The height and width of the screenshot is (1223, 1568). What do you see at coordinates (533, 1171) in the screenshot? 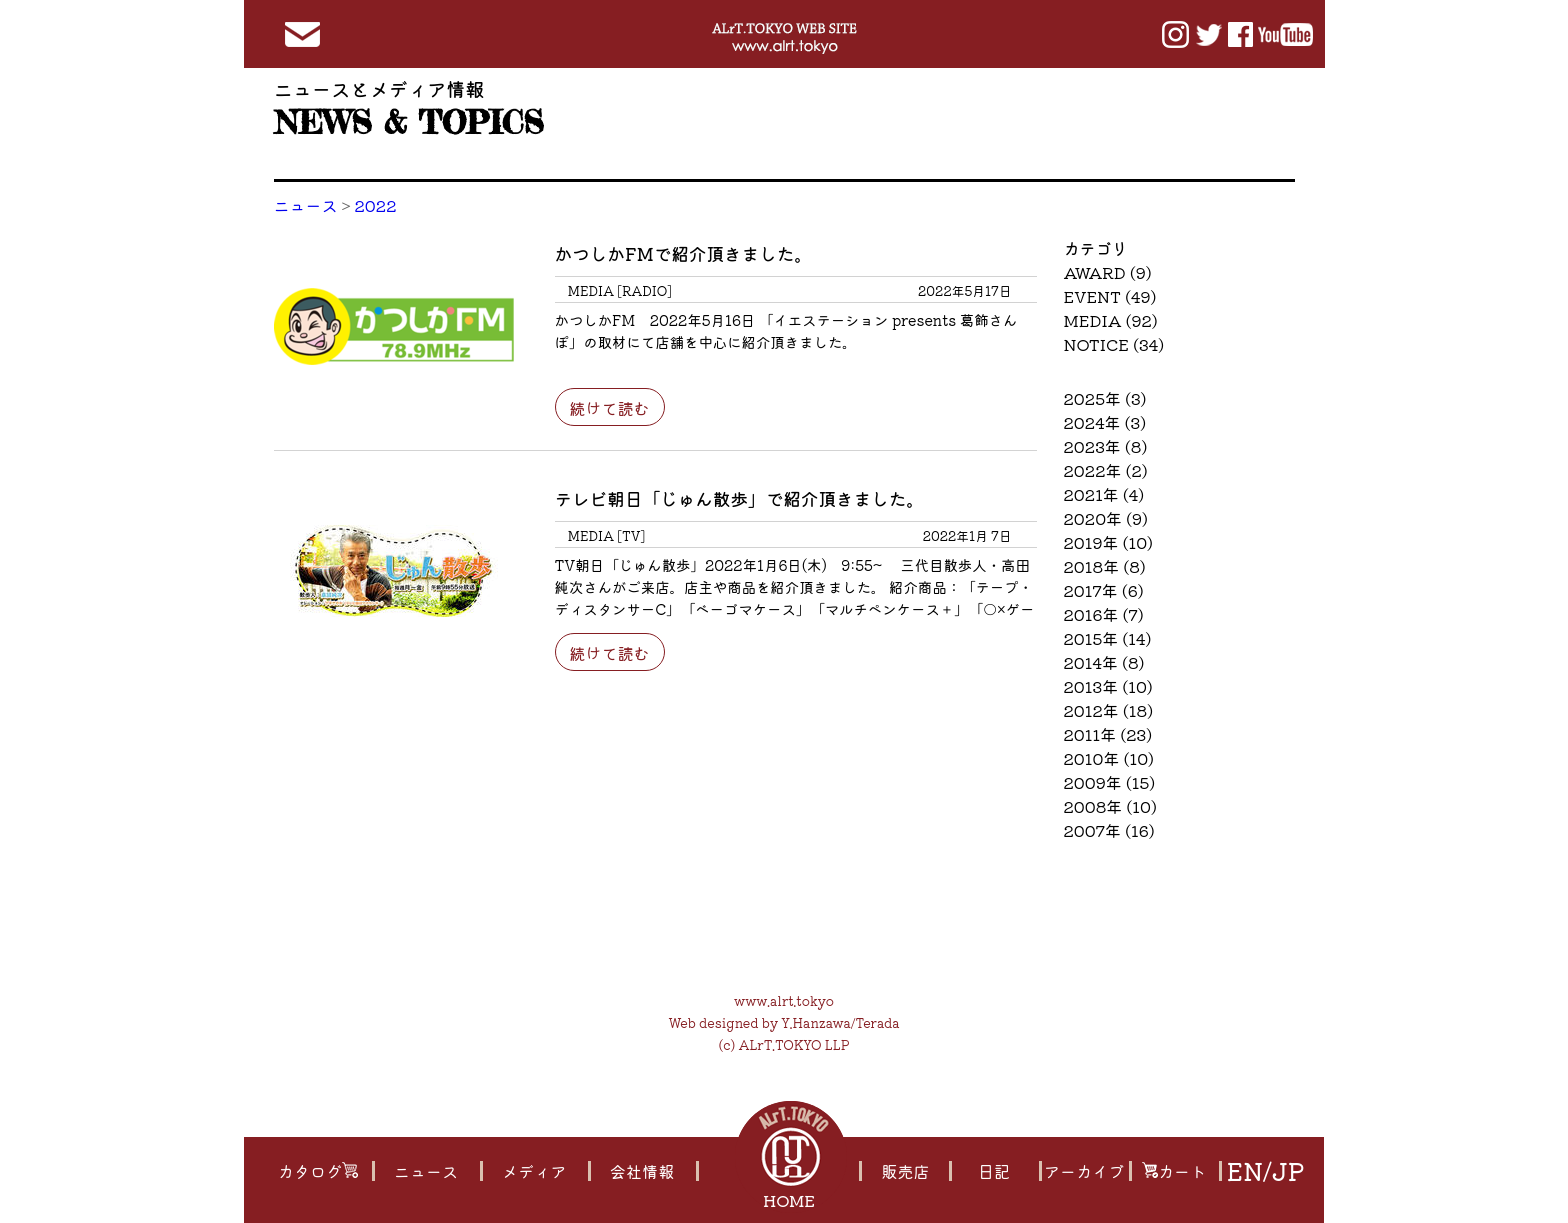
I see `メディア` at bounding box center [533, 1171].